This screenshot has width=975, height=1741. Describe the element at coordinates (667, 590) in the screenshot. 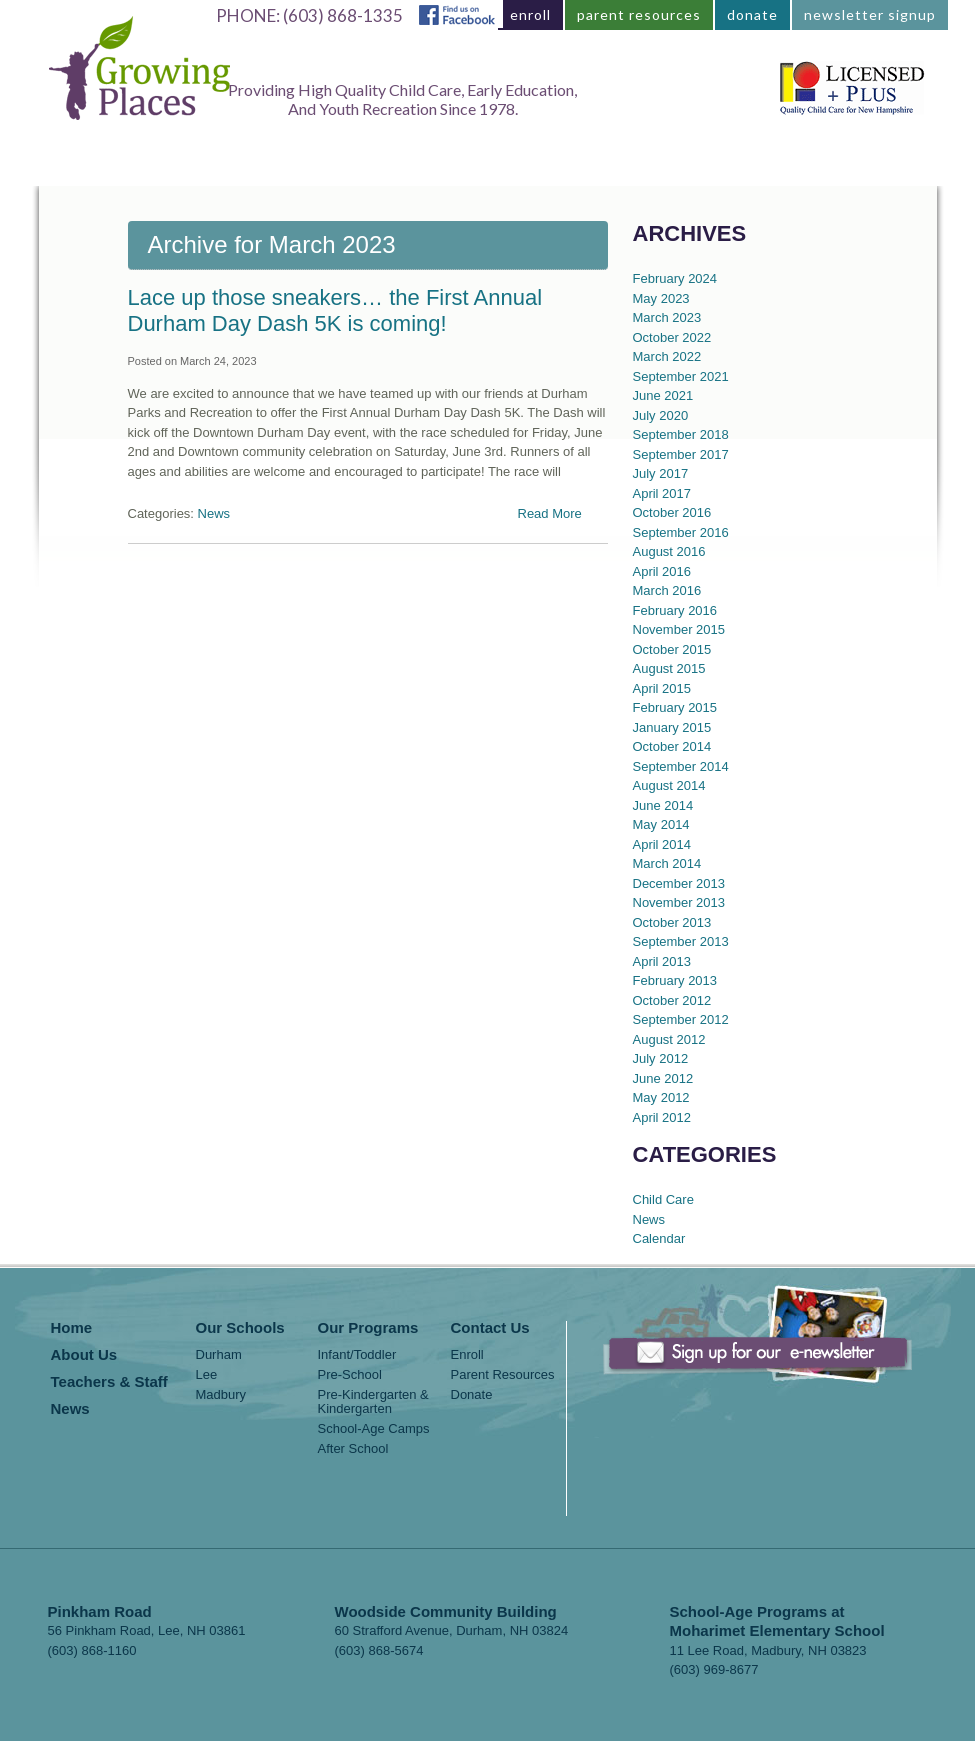

I see `March 2016` at that location.